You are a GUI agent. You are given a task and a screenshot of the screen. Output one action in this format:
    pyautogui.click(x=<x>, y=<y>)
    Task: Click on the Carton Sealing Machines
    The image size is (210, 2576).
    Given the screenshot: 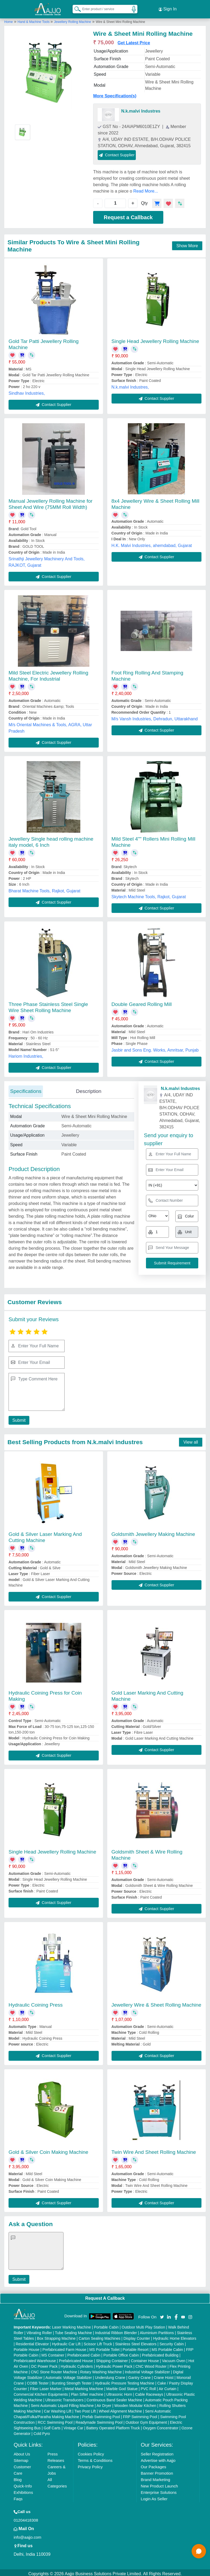 What is the action you would take?
    pyautogui.click(x=99, y=2336)
    